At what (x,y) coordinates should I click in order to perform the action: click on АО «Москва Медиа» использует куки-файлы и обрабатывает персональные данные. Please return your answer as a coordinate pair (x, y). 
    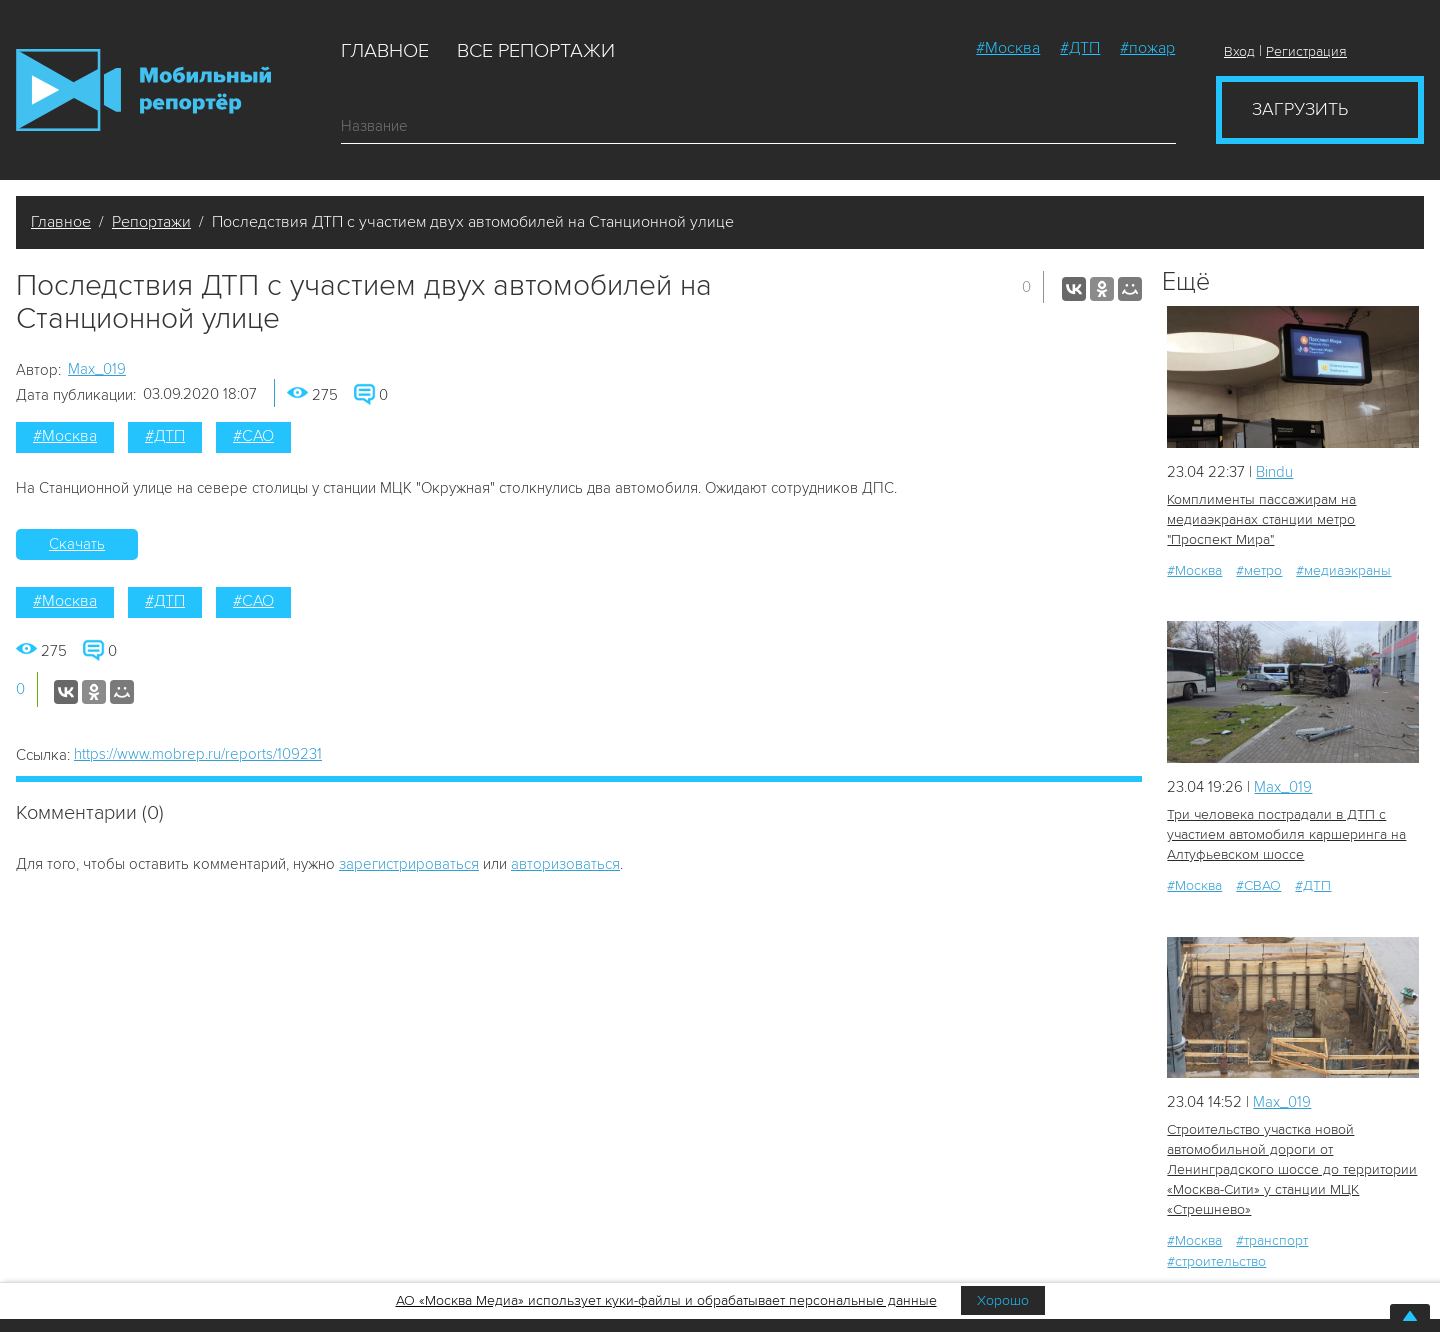
    Looking at the image, I should click on (666, 1300).